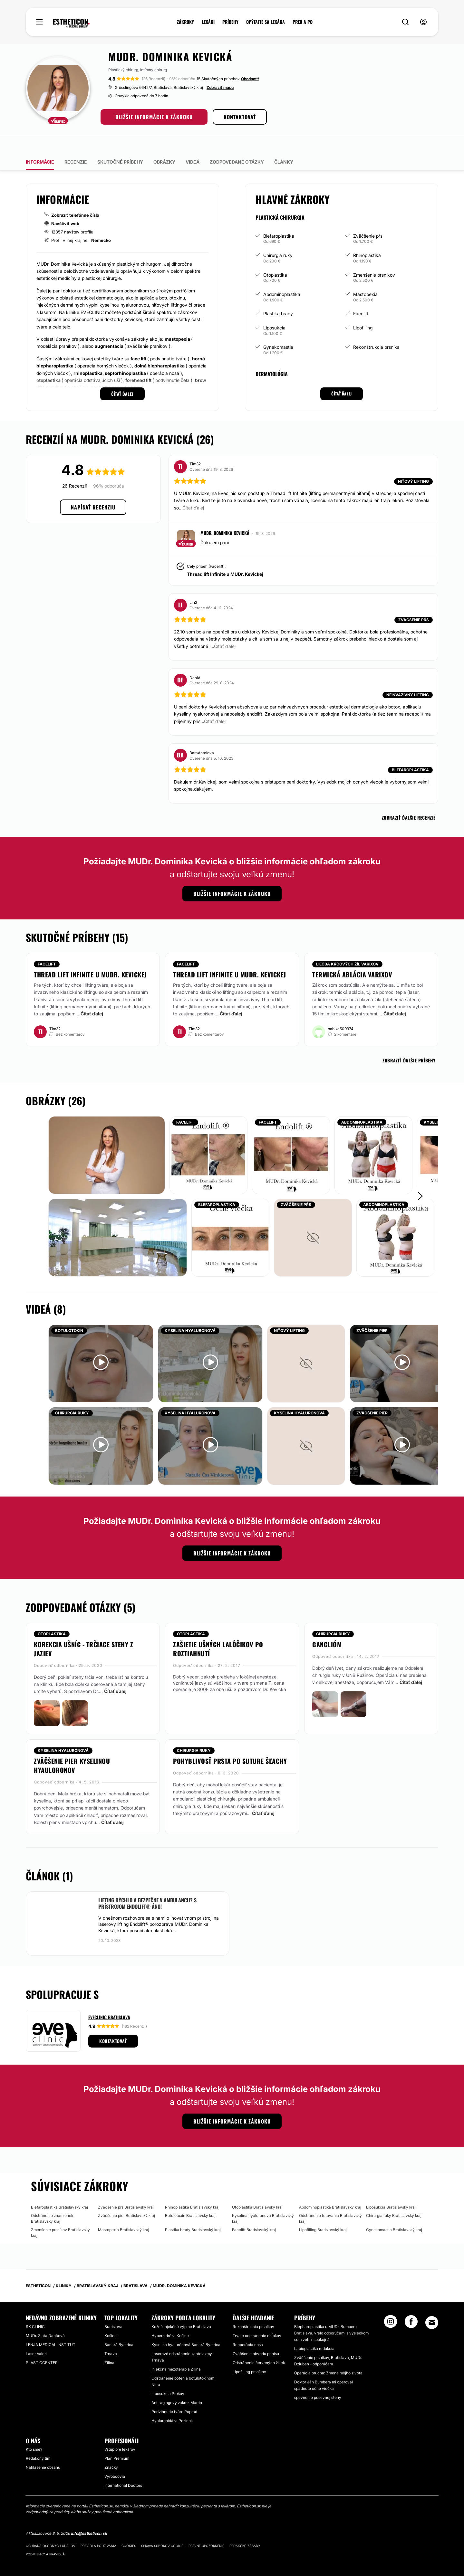 Image resolution: width=464 pixels, height=2576 pixels. What do you see at coordinates (193, 2211) in the screenshot?
I see `Plastika brady Bratislavský kraj` at bounding box center [193, 2211].